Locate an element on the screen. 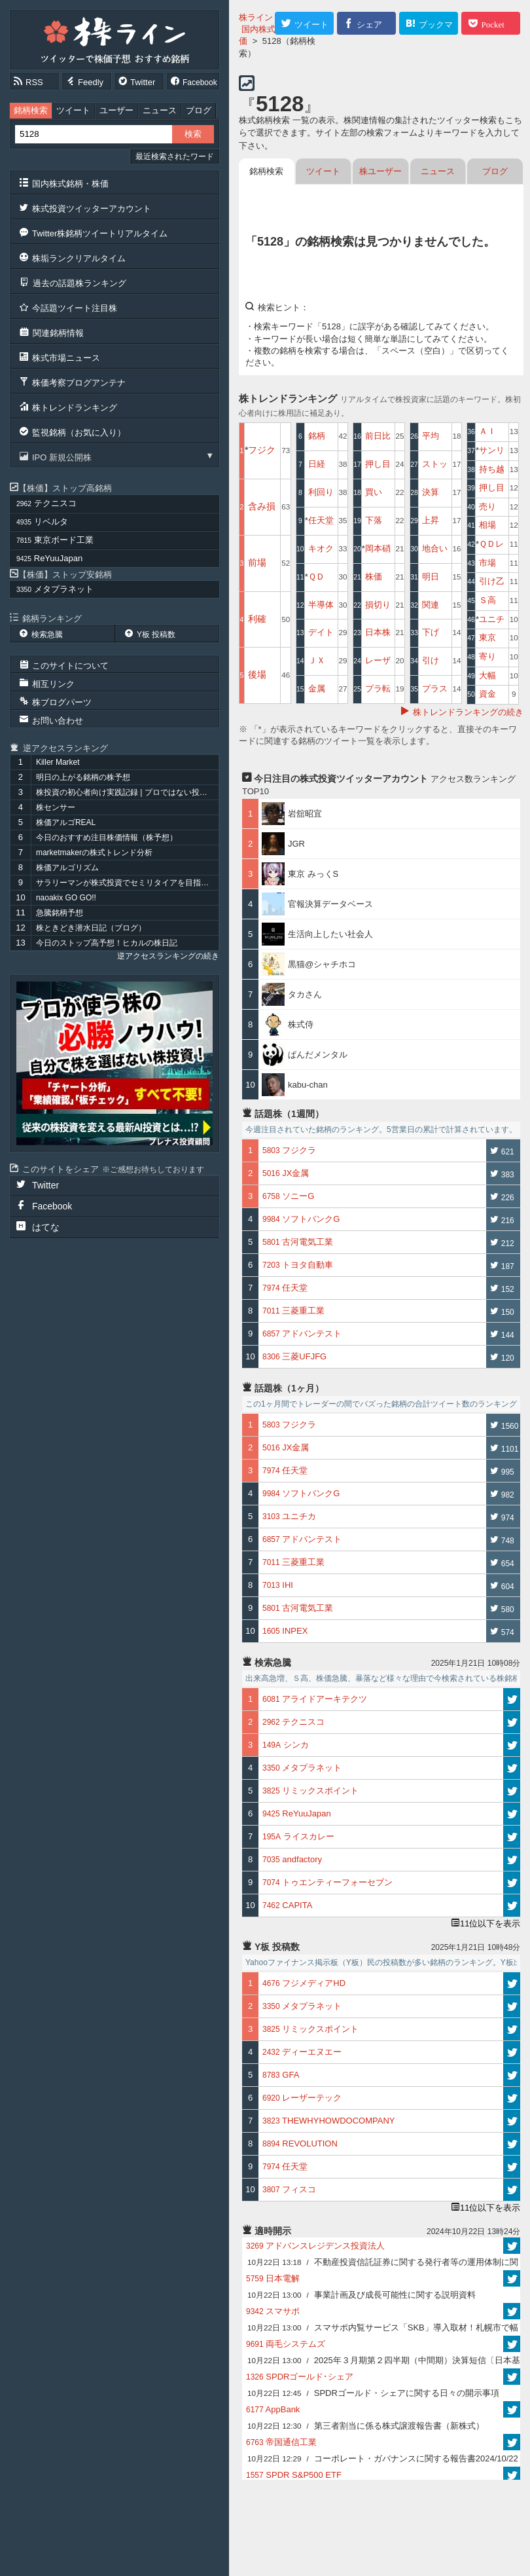  下落 is located at coordinates (373, 520).